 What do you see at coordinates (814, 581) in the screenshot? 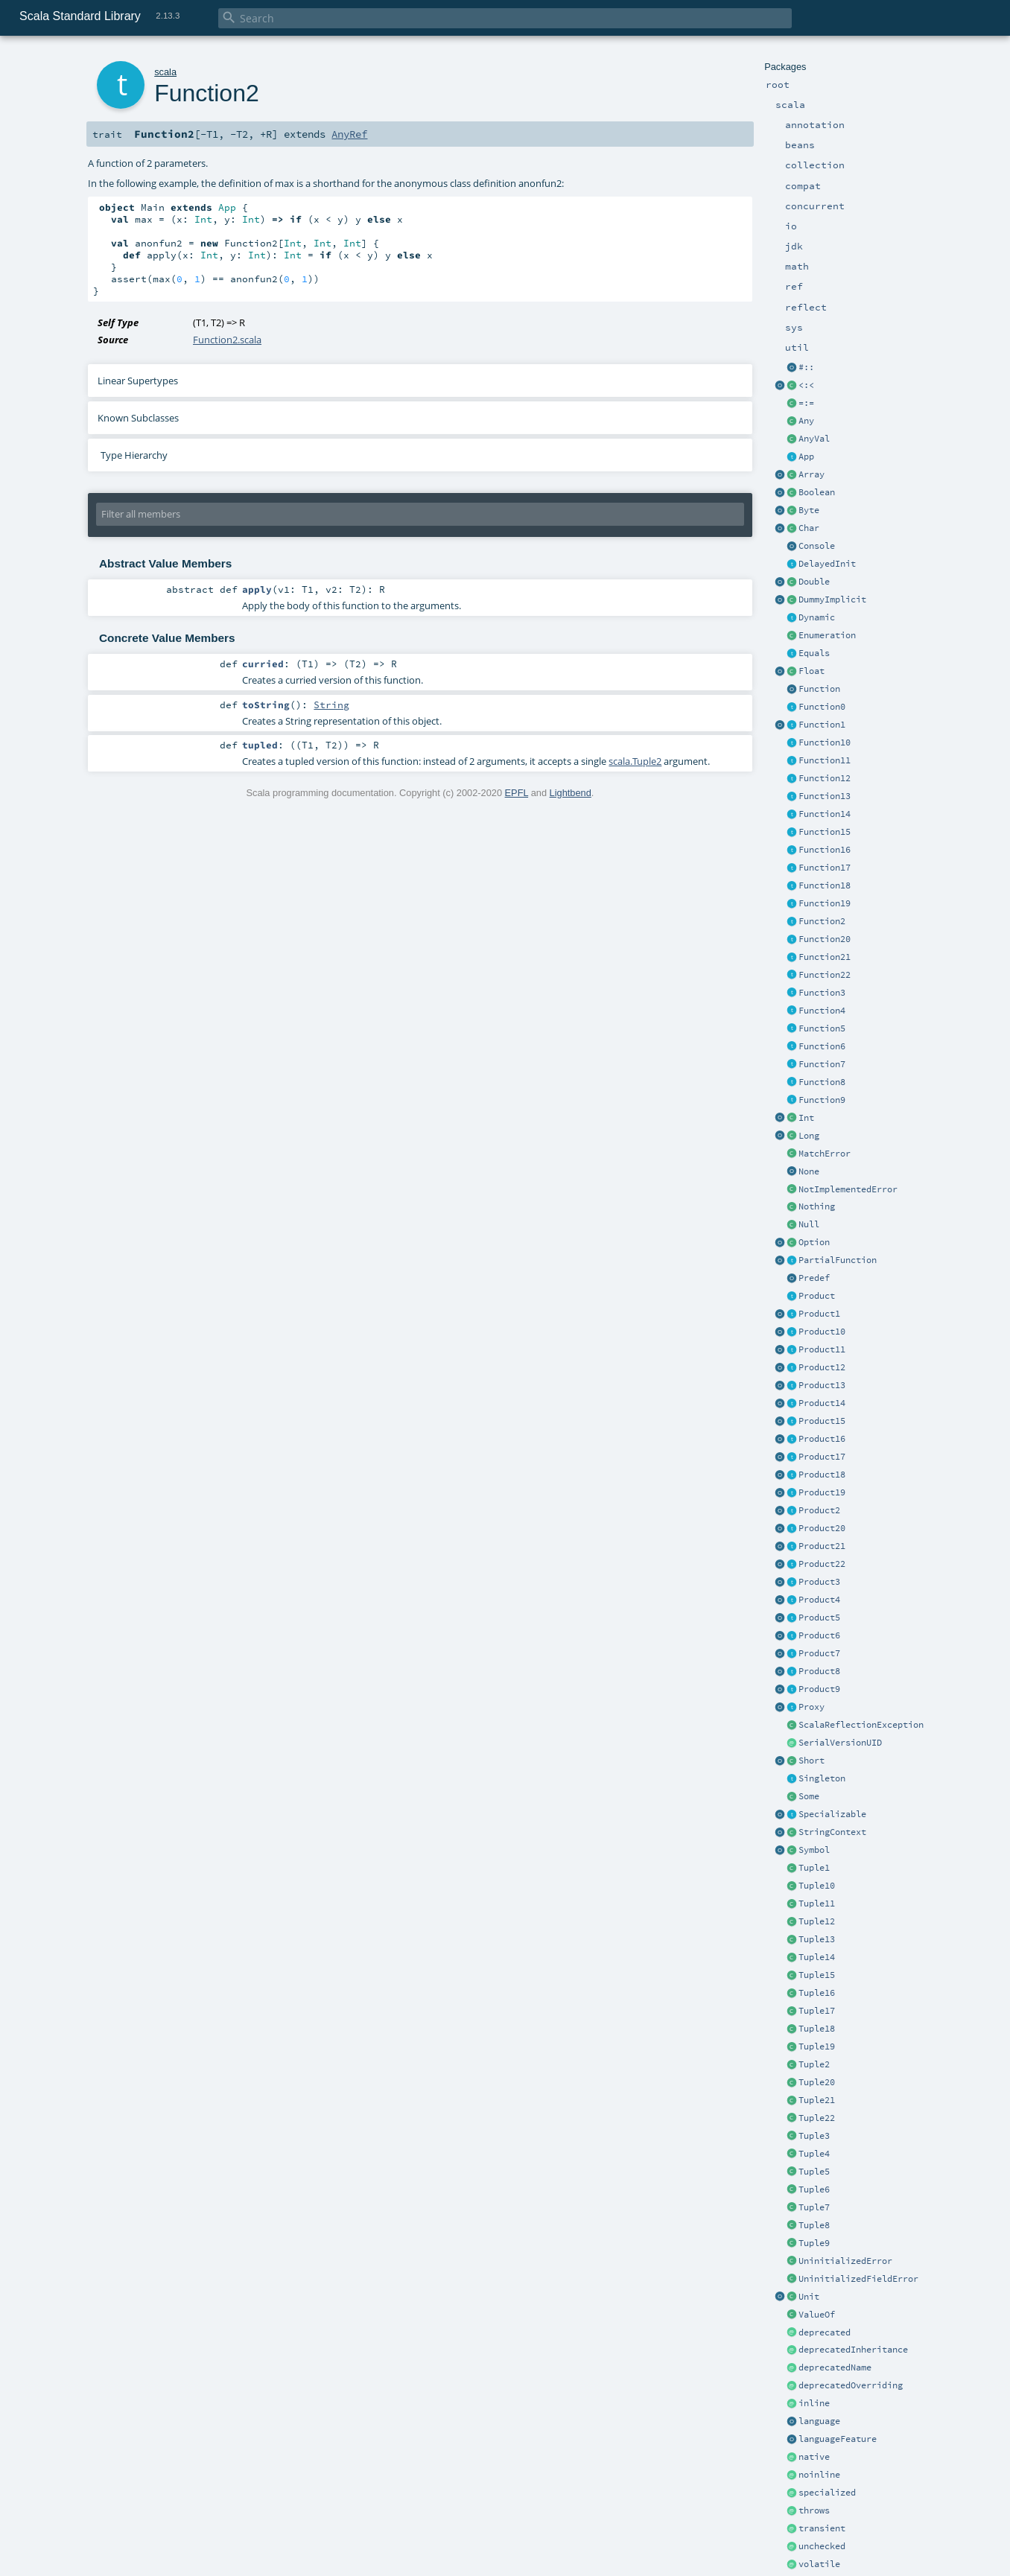
I see `Double` at bounding box center [814, 581].